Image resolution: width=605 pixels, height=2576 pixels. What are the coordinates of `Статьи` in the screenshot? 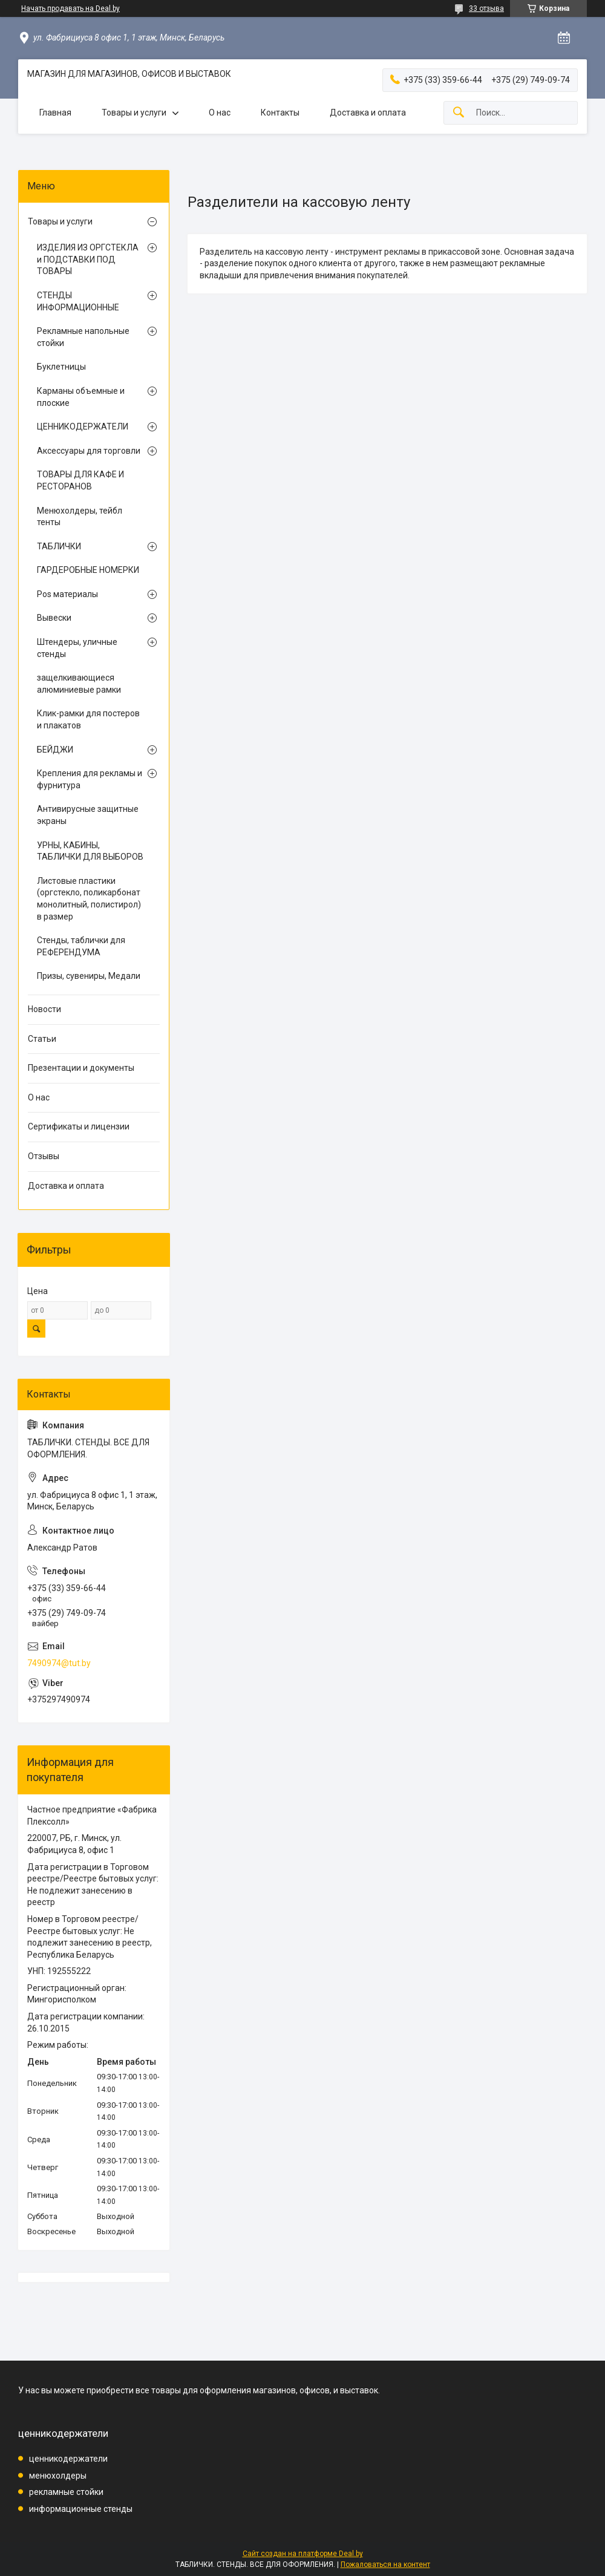 It's located at (42, 1039).